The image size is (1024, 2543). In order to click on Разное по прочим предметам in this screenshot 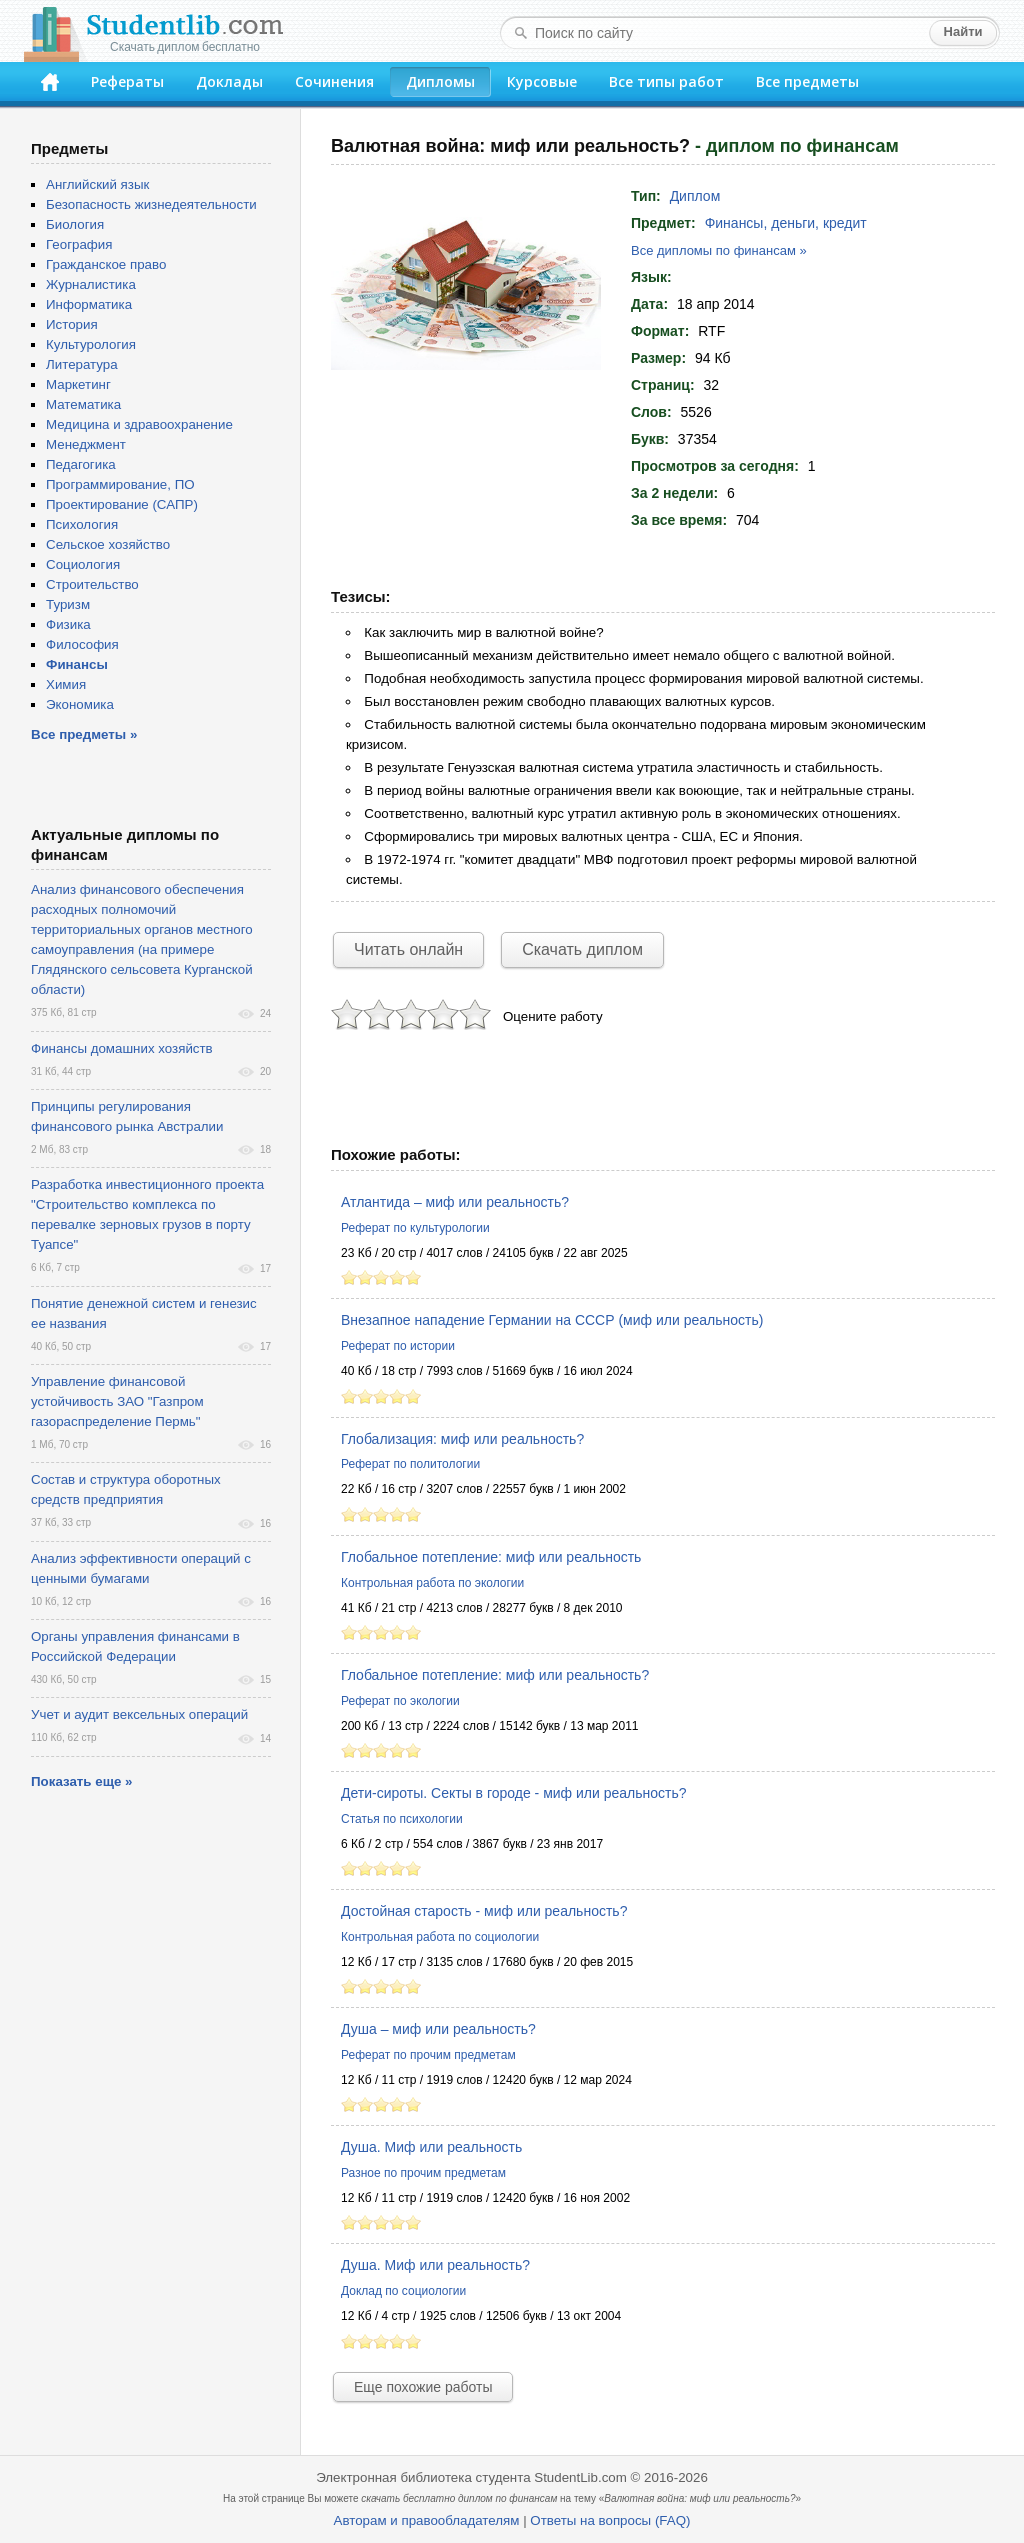, I will do `click(423, 2173)`.